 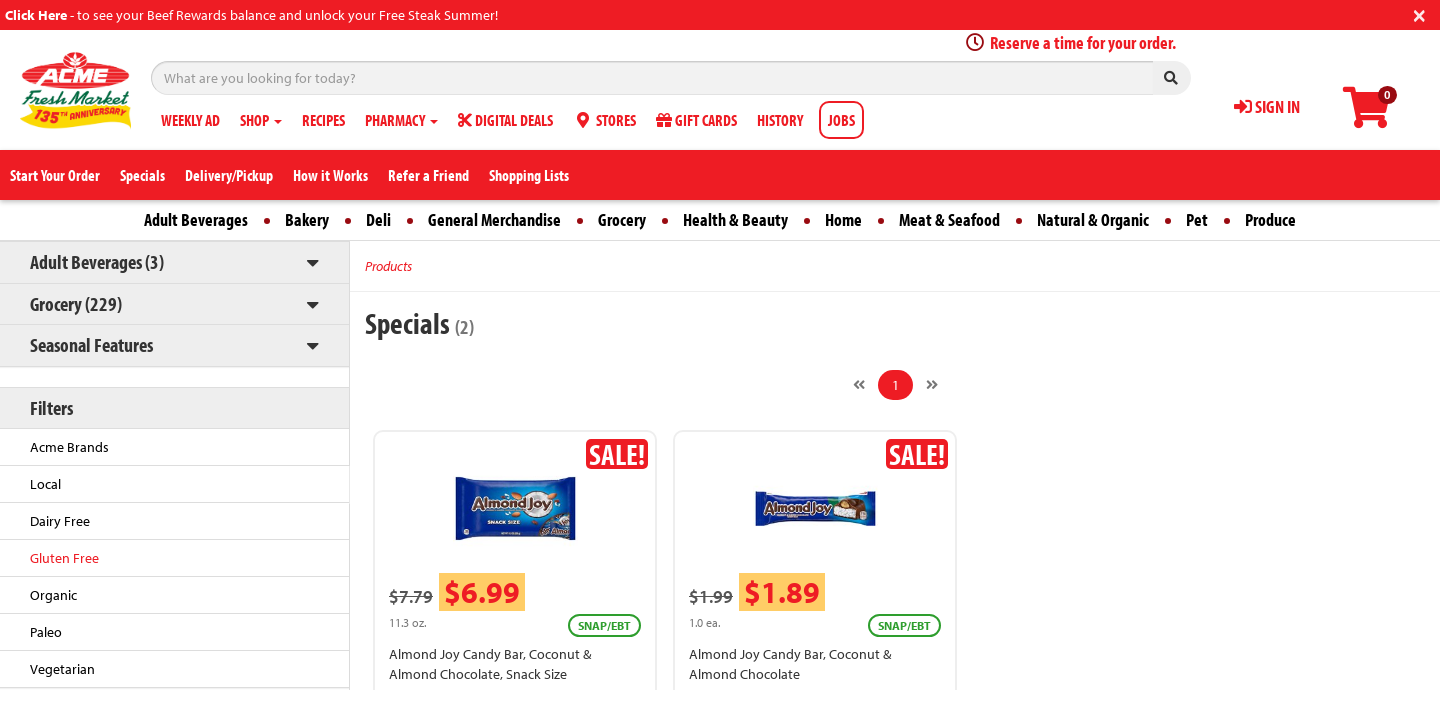 I want to click on WEEKLY AD, so click(x=190, y=120).